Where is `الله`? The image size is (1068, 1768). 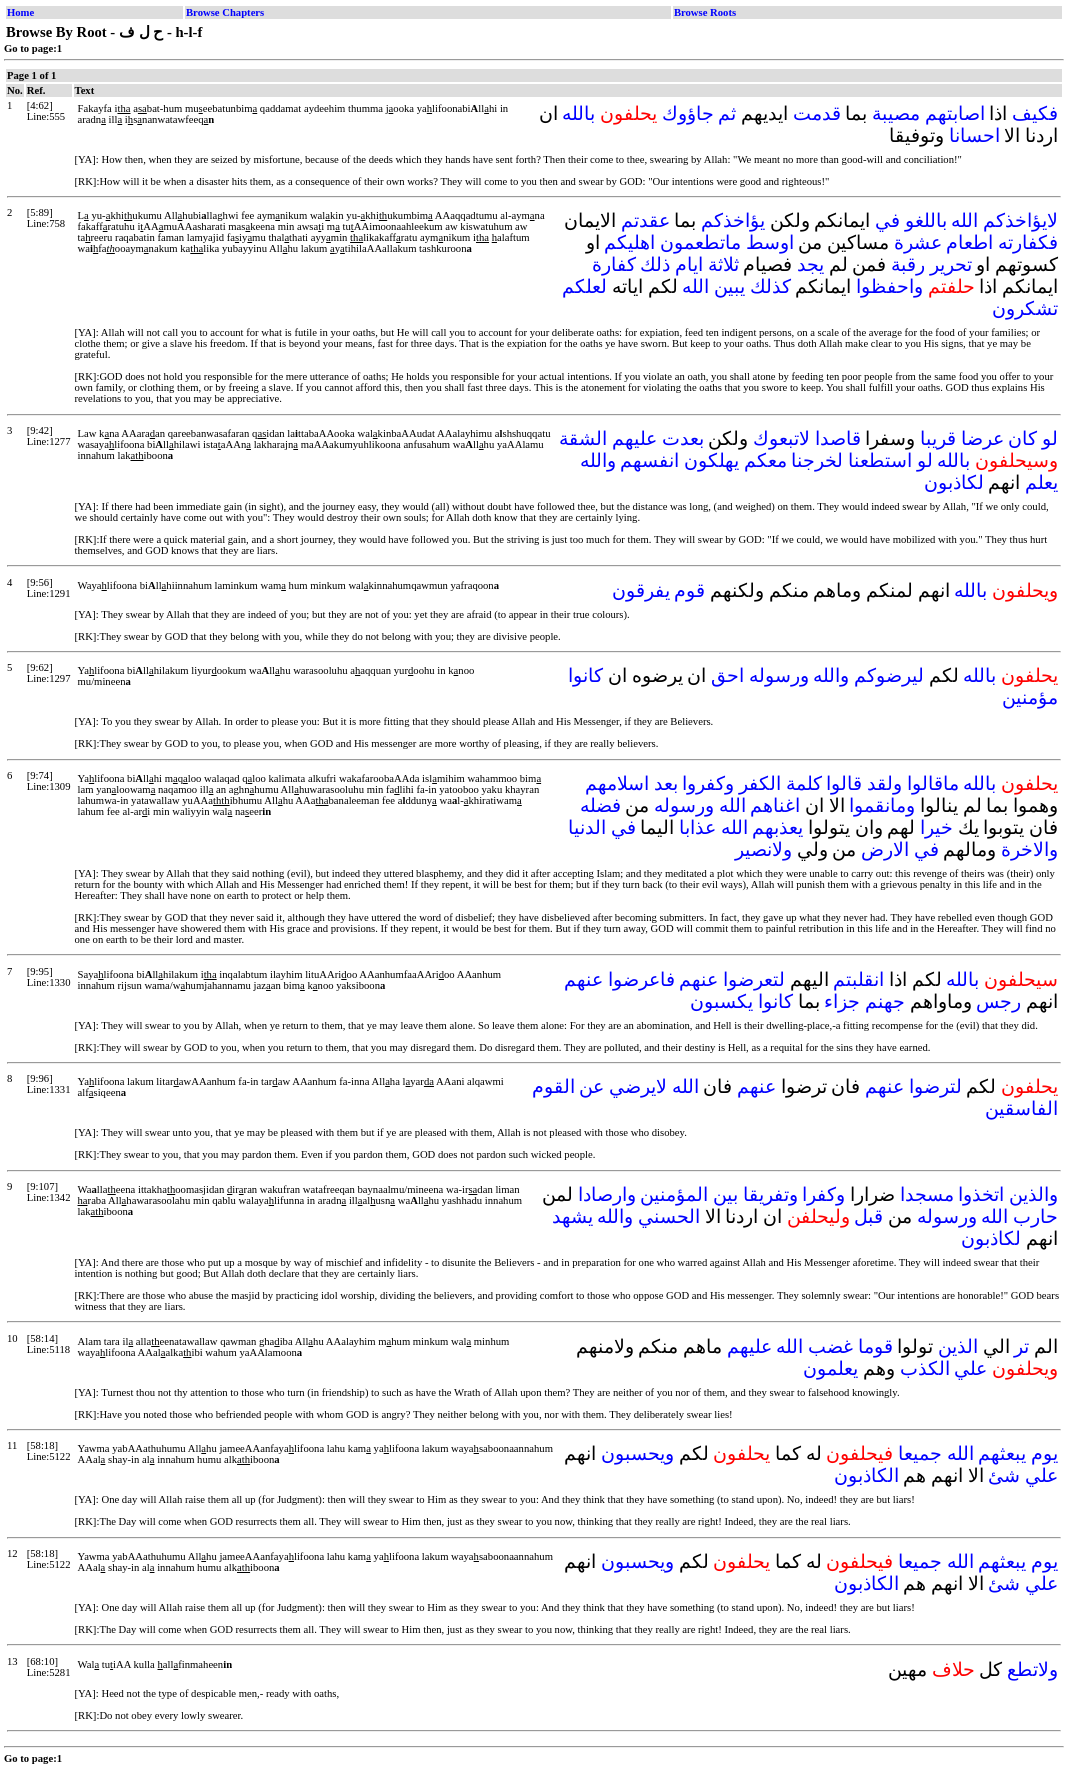
الله is located at coordinates (964, 220).